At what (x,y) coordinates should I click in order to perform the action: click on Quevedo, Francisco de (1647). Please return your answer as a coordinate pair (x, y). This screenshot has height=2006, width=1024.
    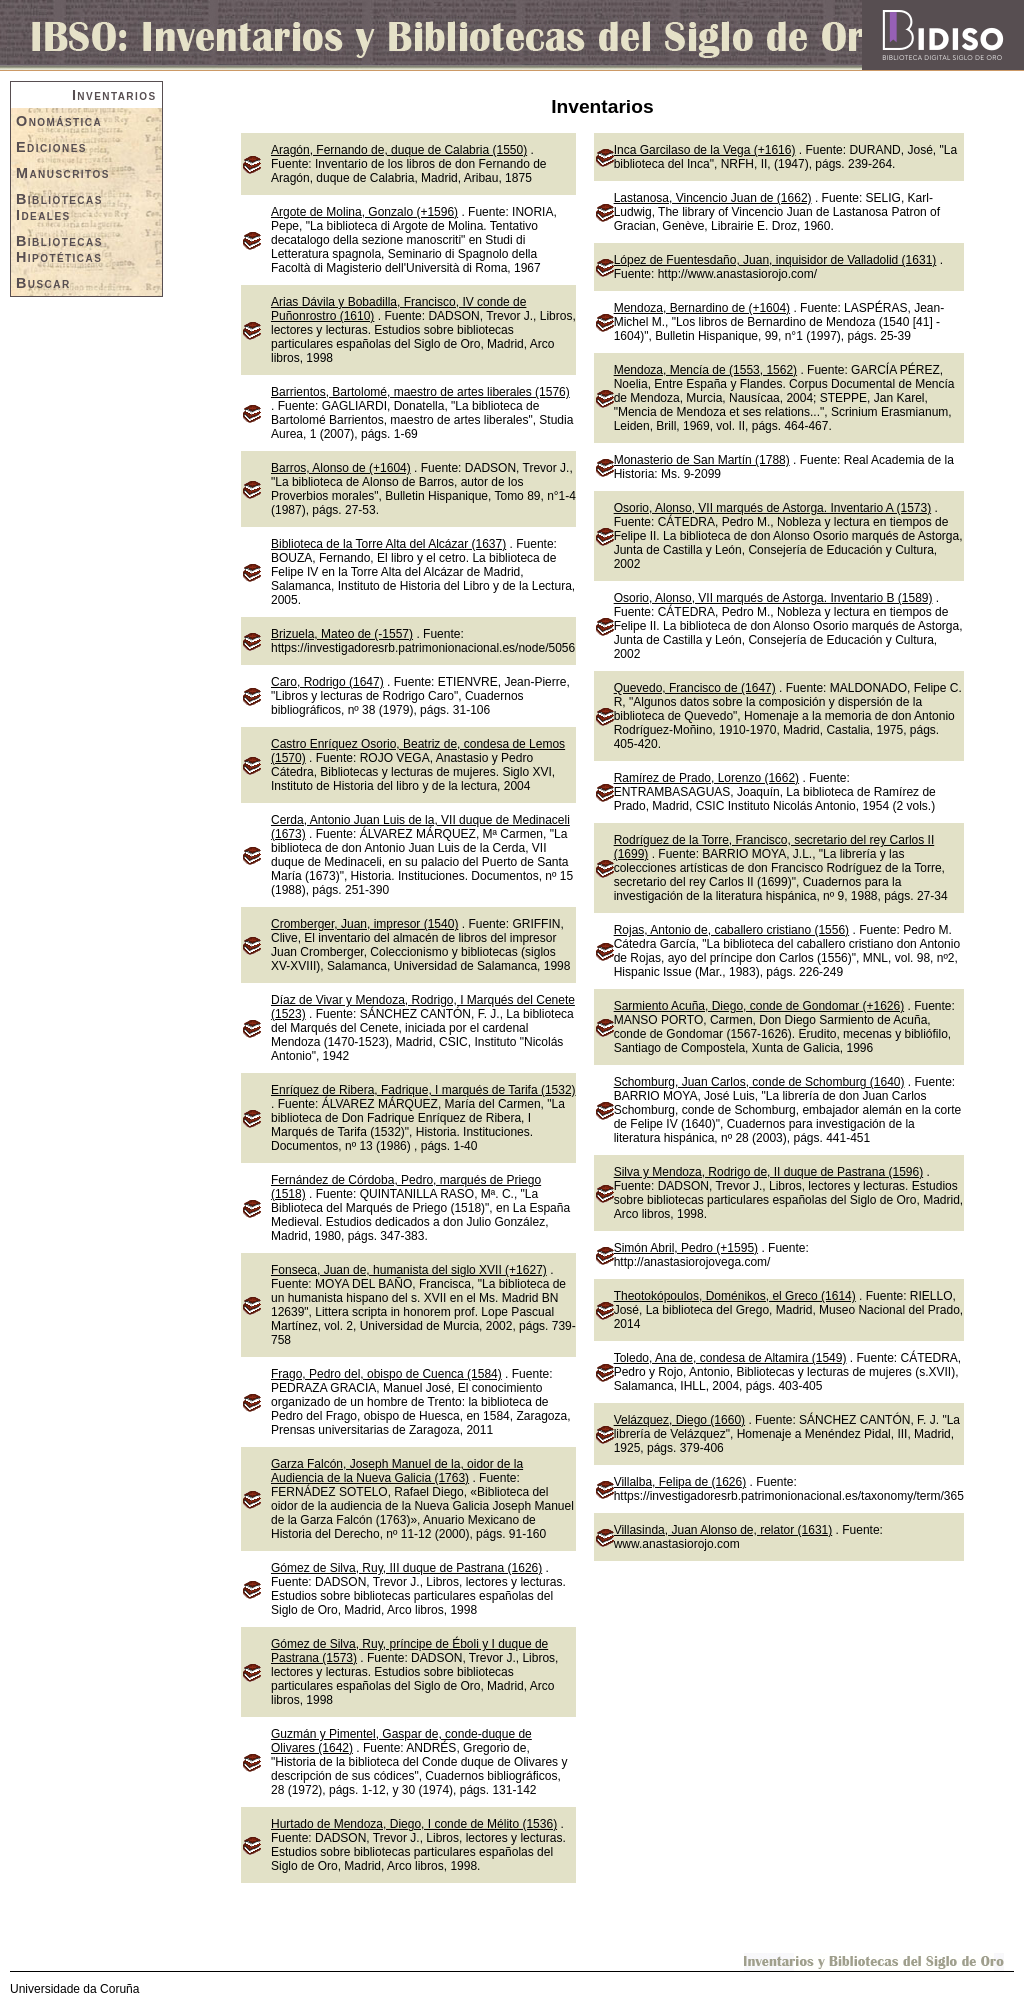
    Looking at the image, I should click on (695, 688).